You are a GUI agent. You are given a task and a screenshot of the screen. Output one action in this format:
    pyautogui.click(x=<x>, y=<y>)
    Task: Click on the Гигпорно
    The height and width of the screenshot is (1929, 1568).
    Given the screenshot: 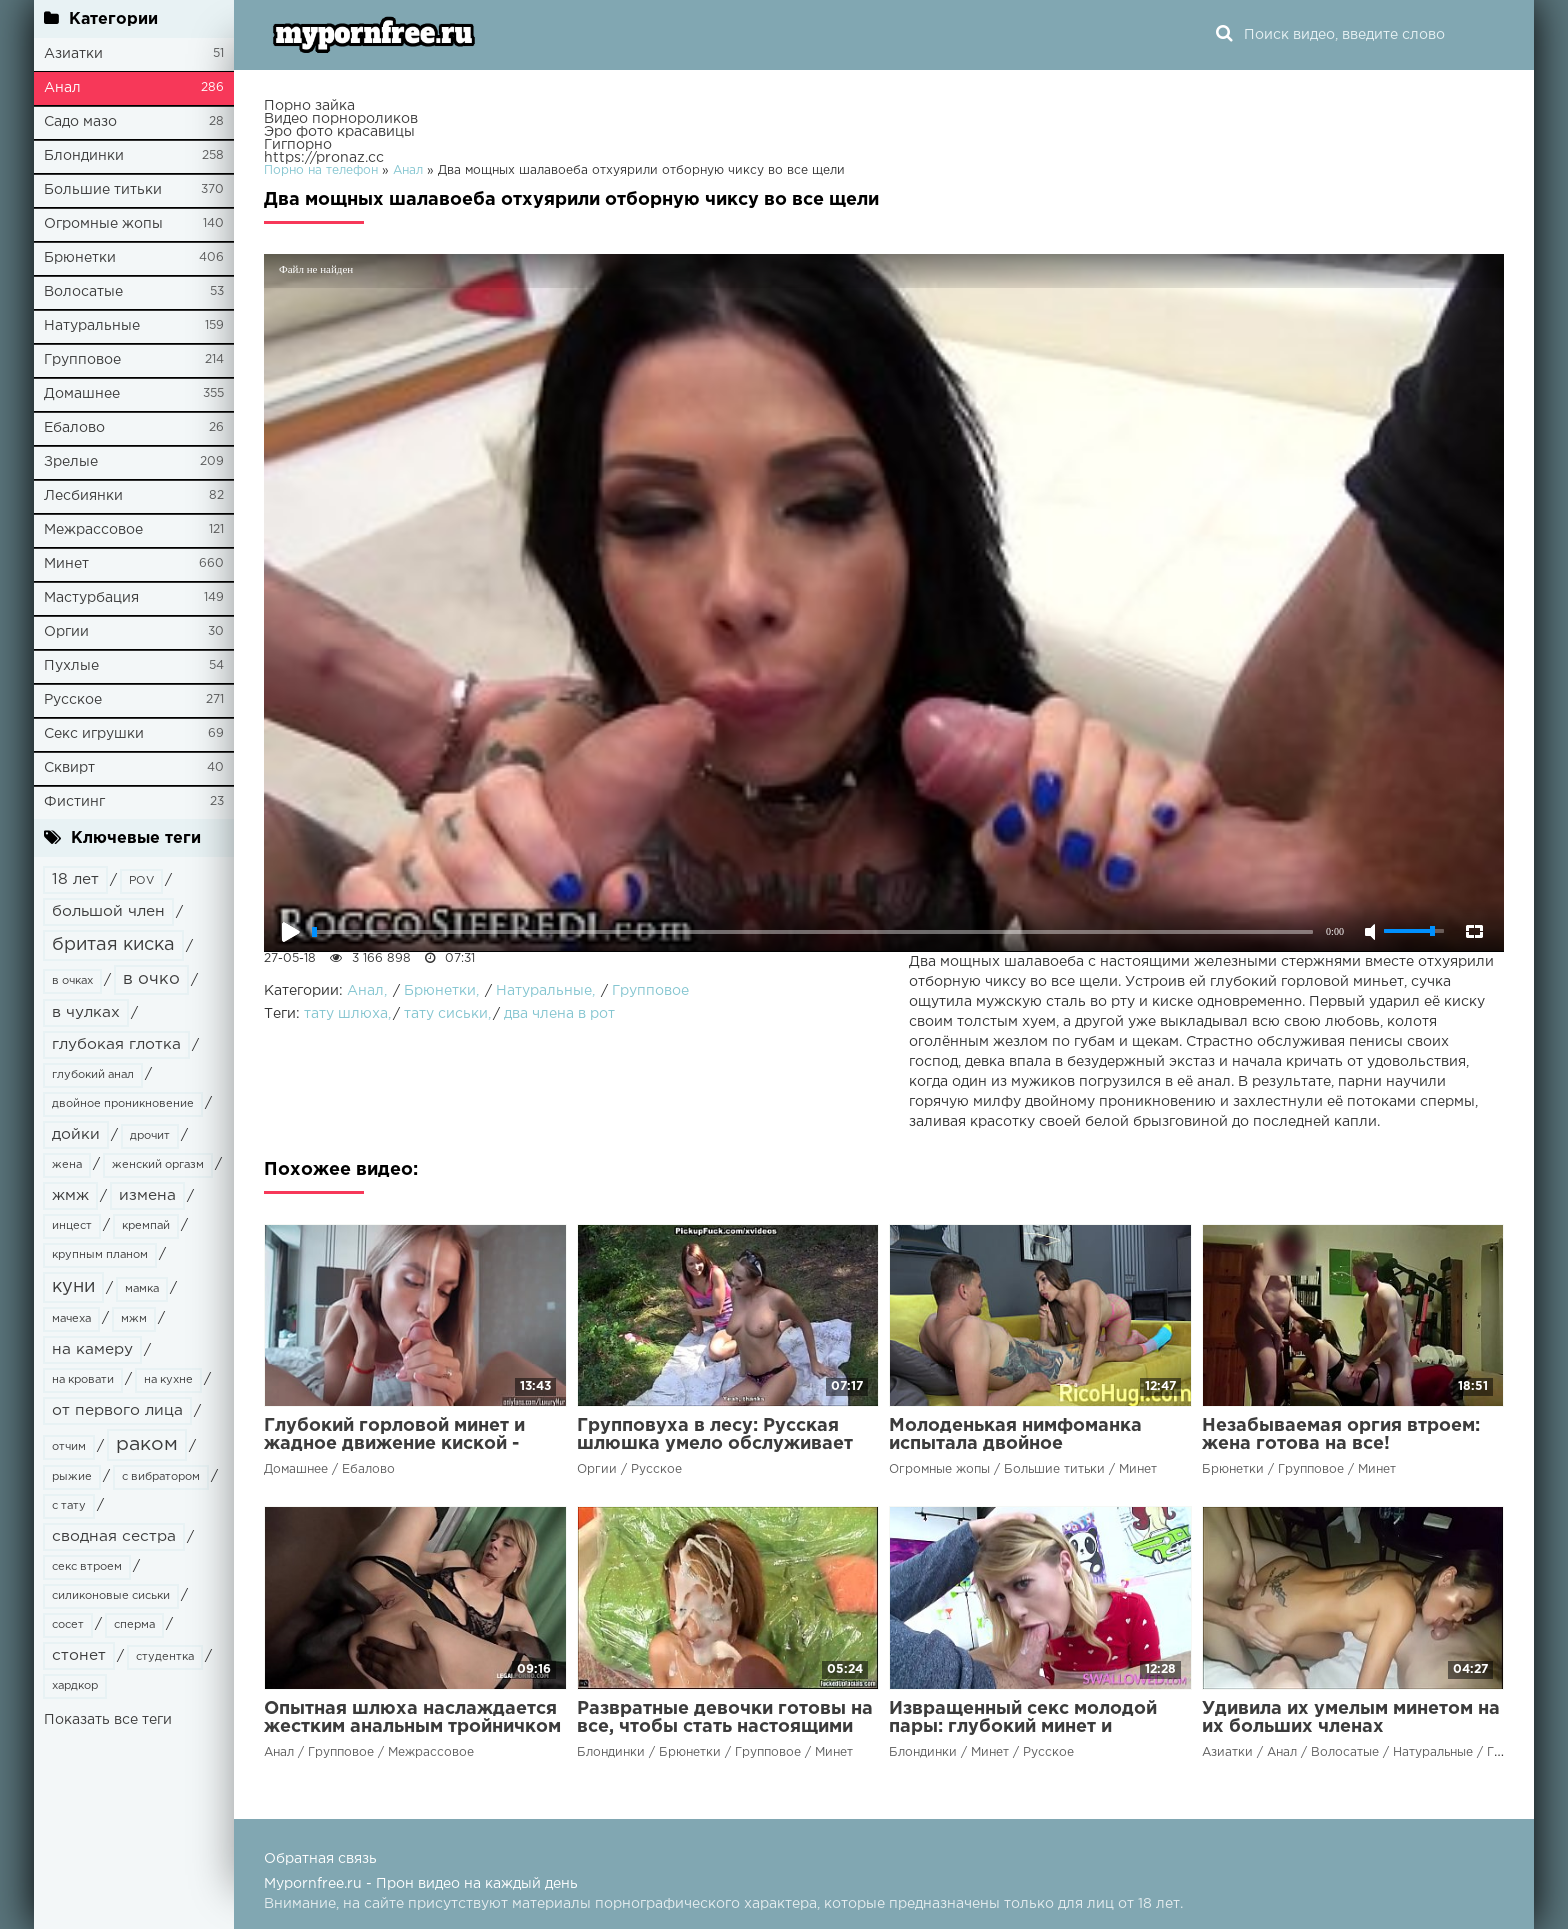 What is the action you would take?
    pyautogui.click(x=298, y=145)
    